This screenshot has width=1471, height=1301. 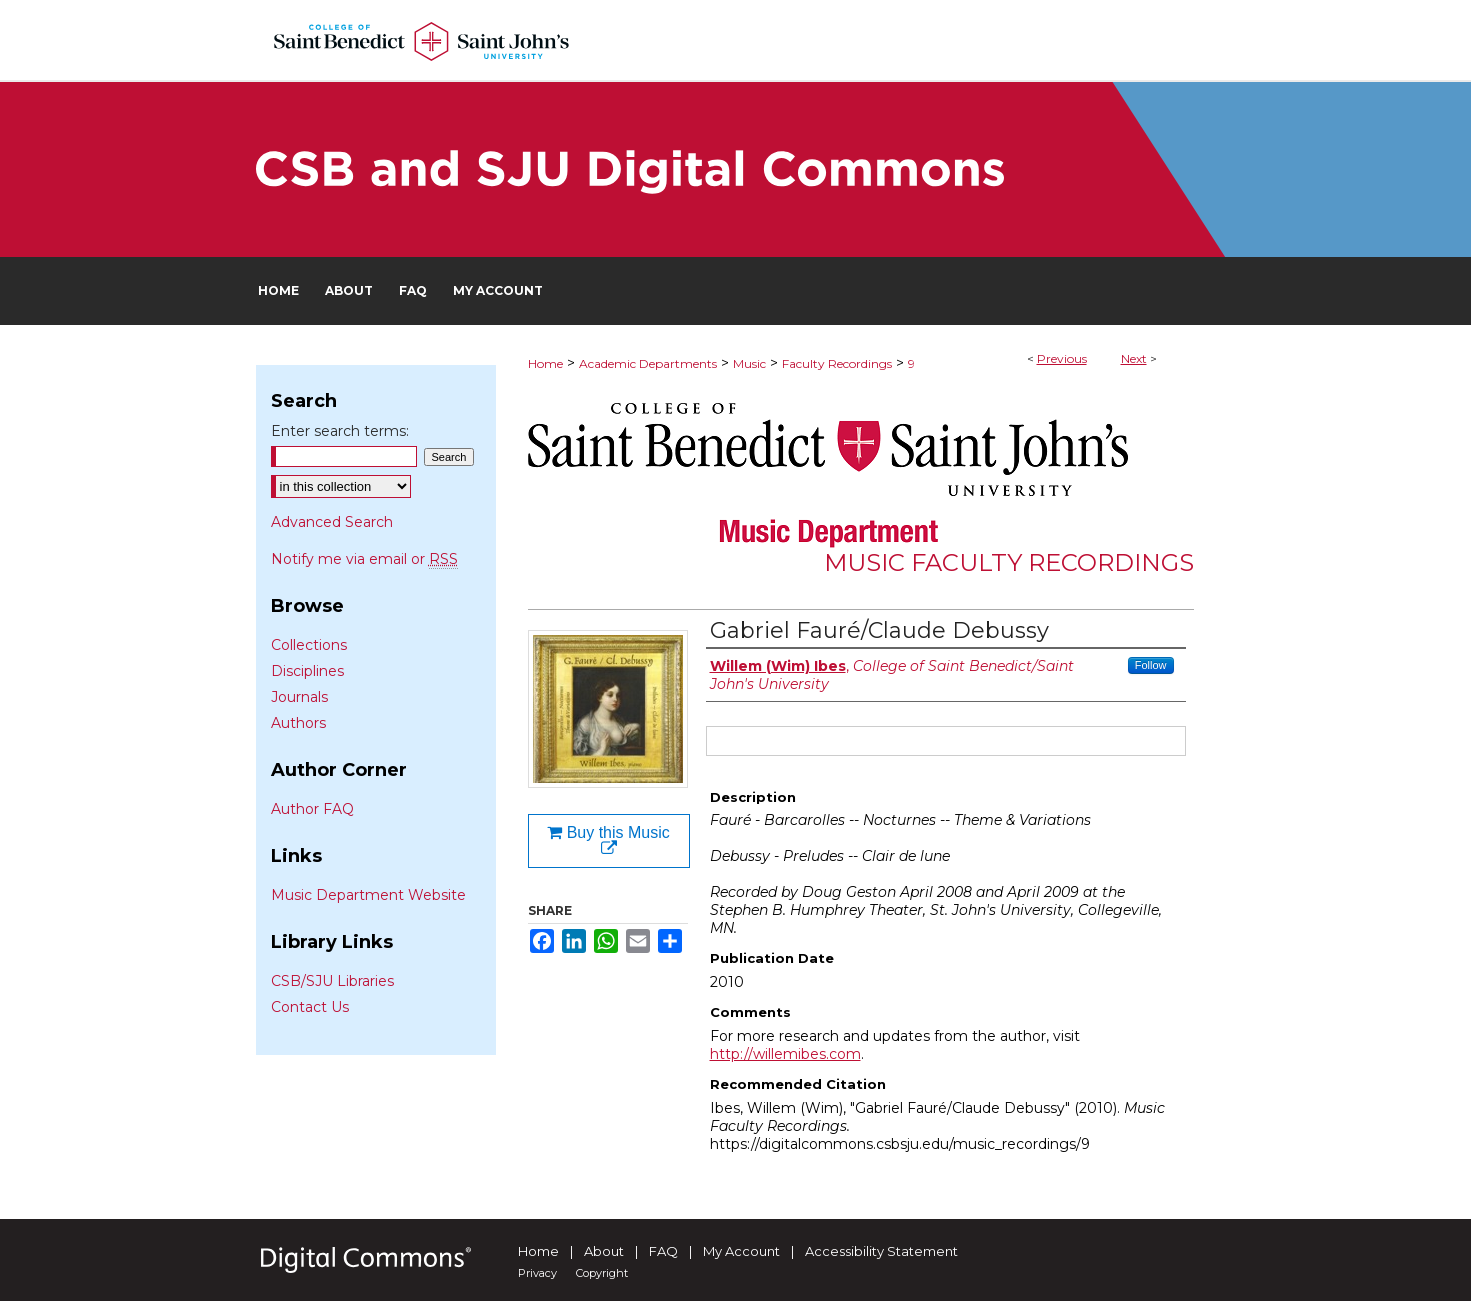 I want to click on Journals, so click(x=299, y=697).